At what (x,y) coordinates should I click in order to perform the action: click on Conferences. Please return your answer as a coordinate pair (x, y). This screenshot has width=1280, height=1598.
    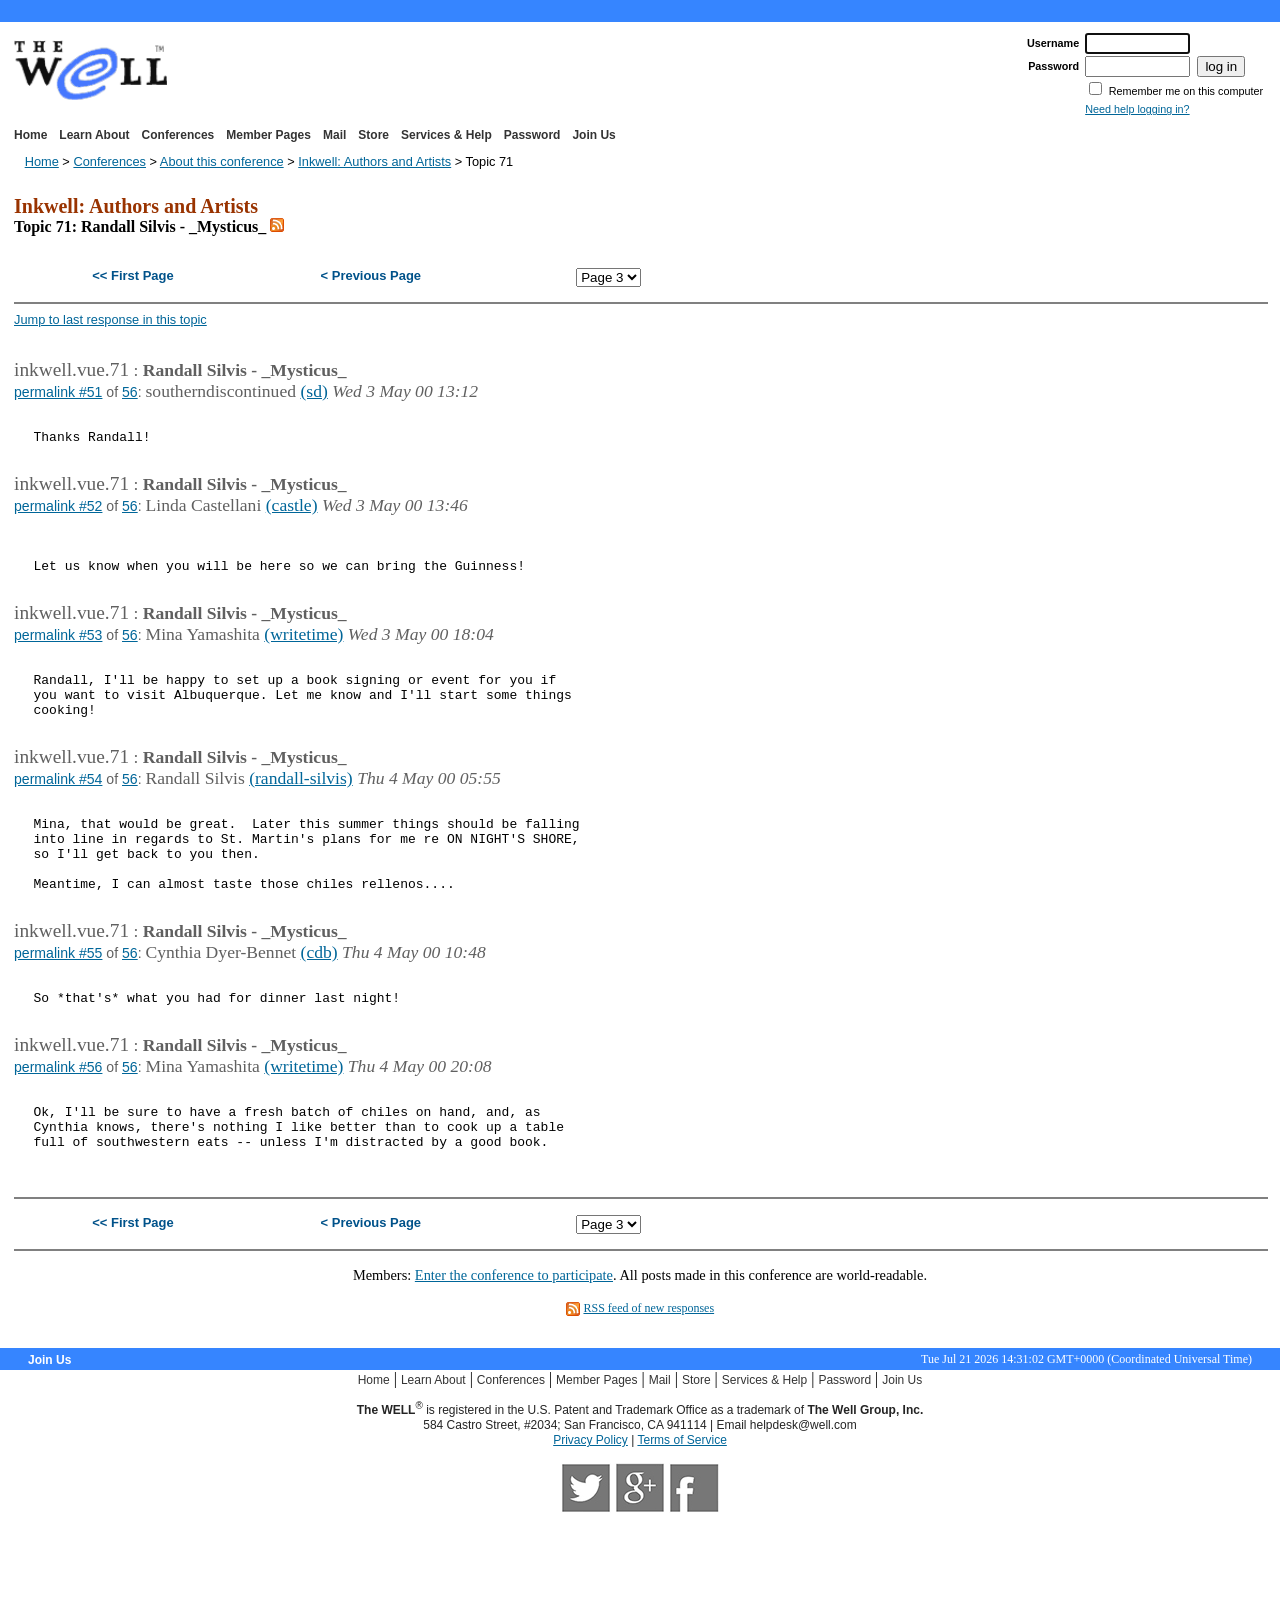
    Looking at the image, I should click on (178, 135).